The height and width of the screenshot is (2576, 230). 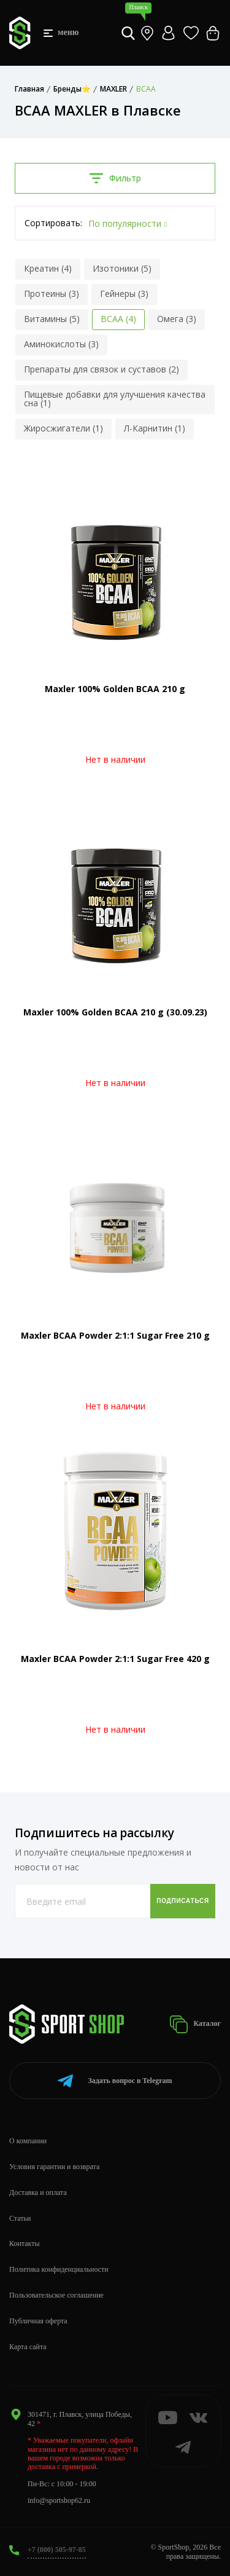 I want to click on Maxler BCAA Powder 2:1:1 Sugar Free 420 g, so click(x=115, y=1658).